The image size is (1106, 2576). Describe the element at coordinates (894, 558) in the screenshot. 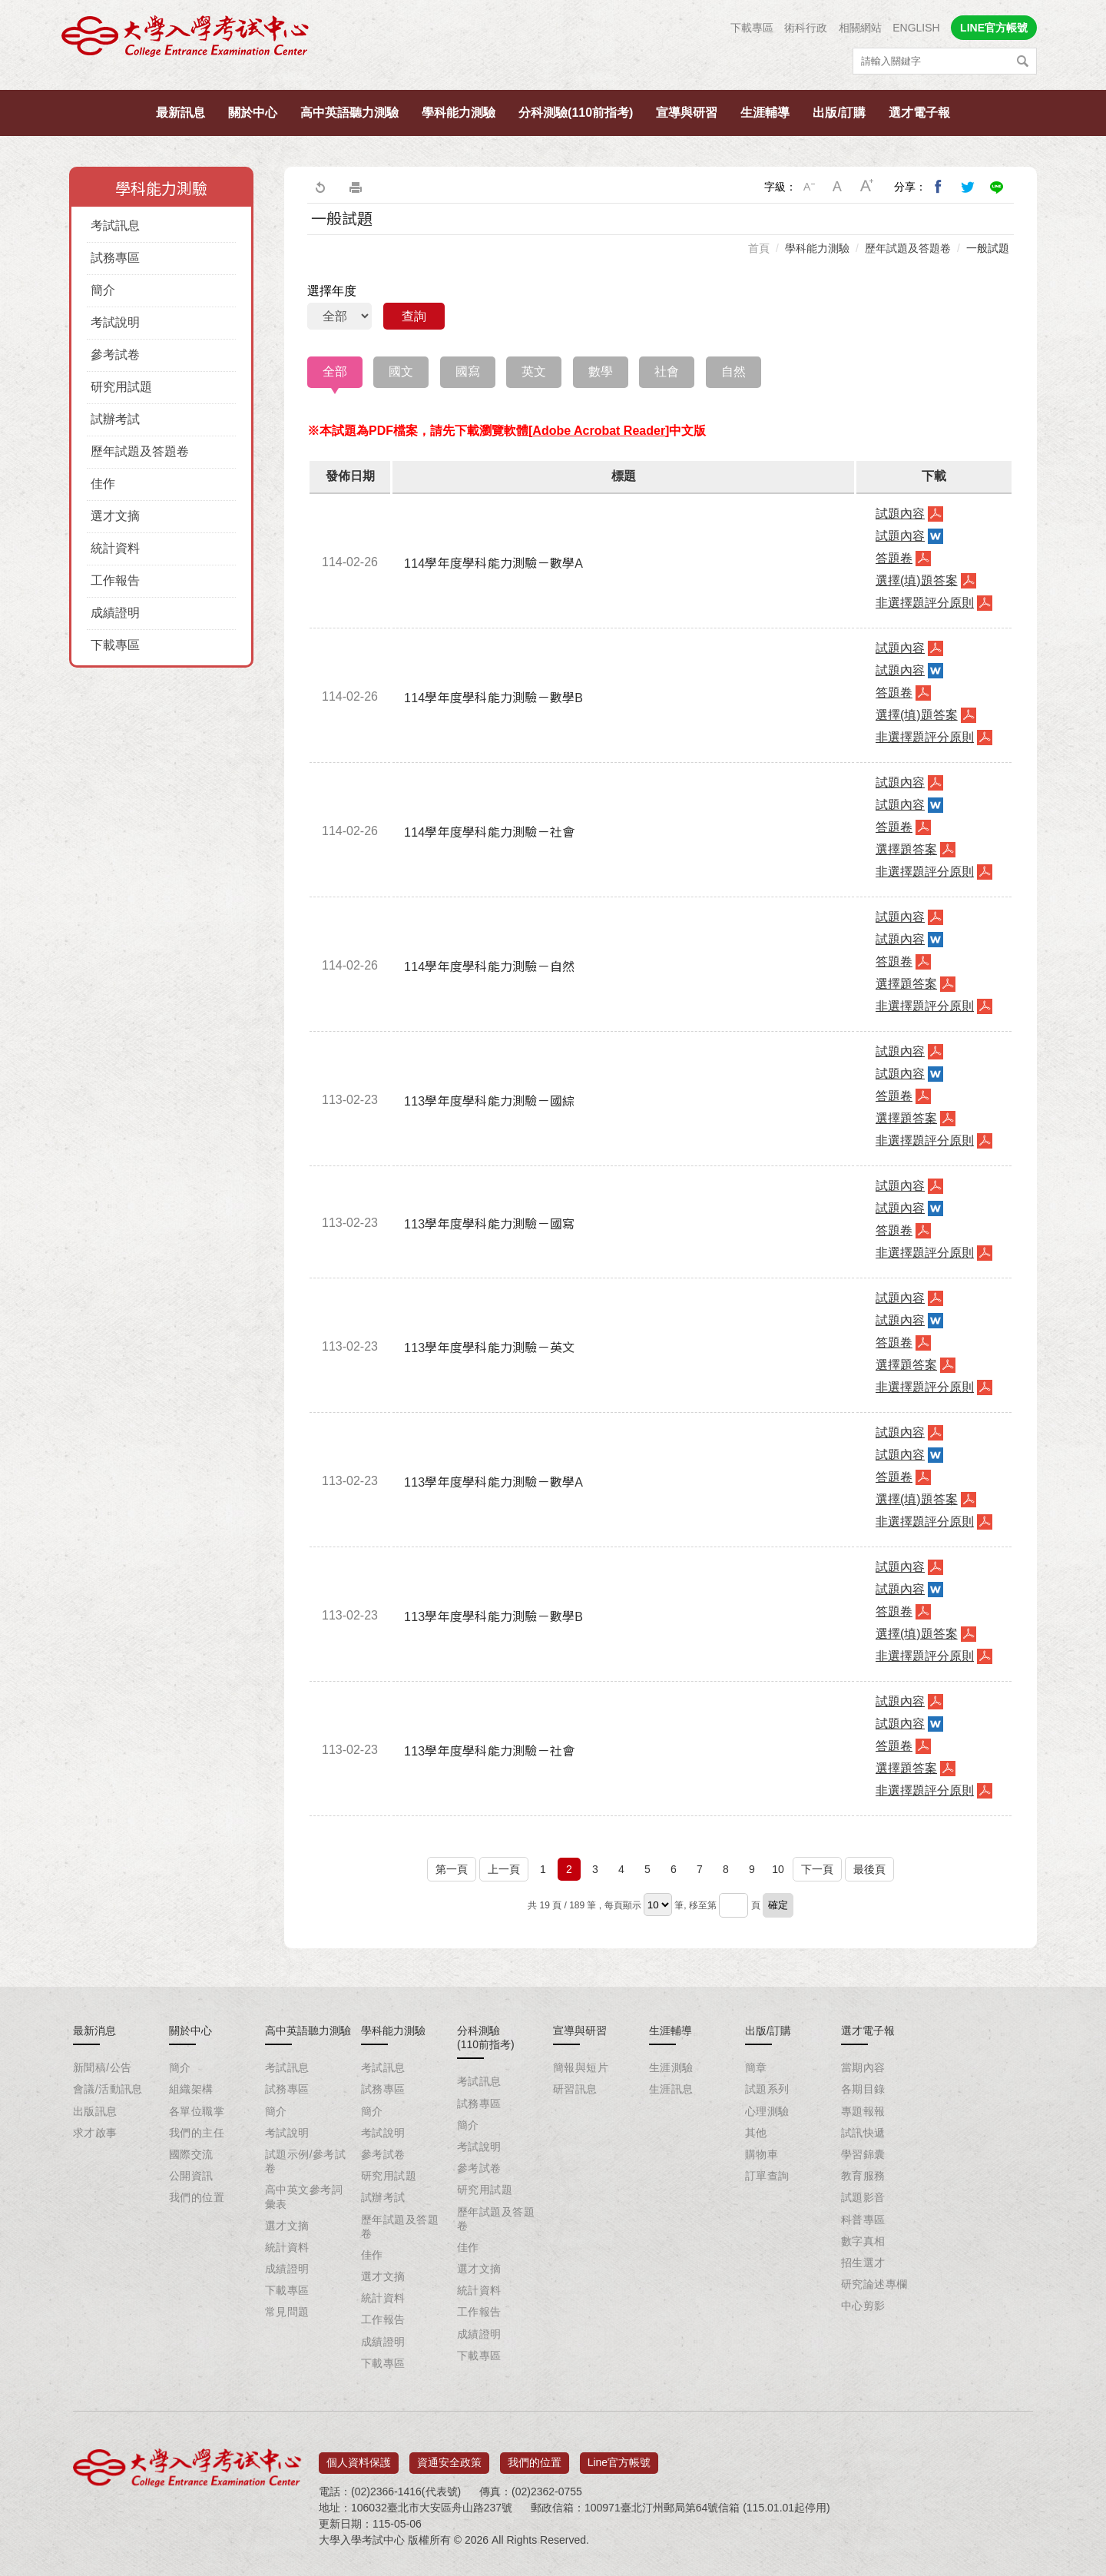

I see `答題卷` at that location.